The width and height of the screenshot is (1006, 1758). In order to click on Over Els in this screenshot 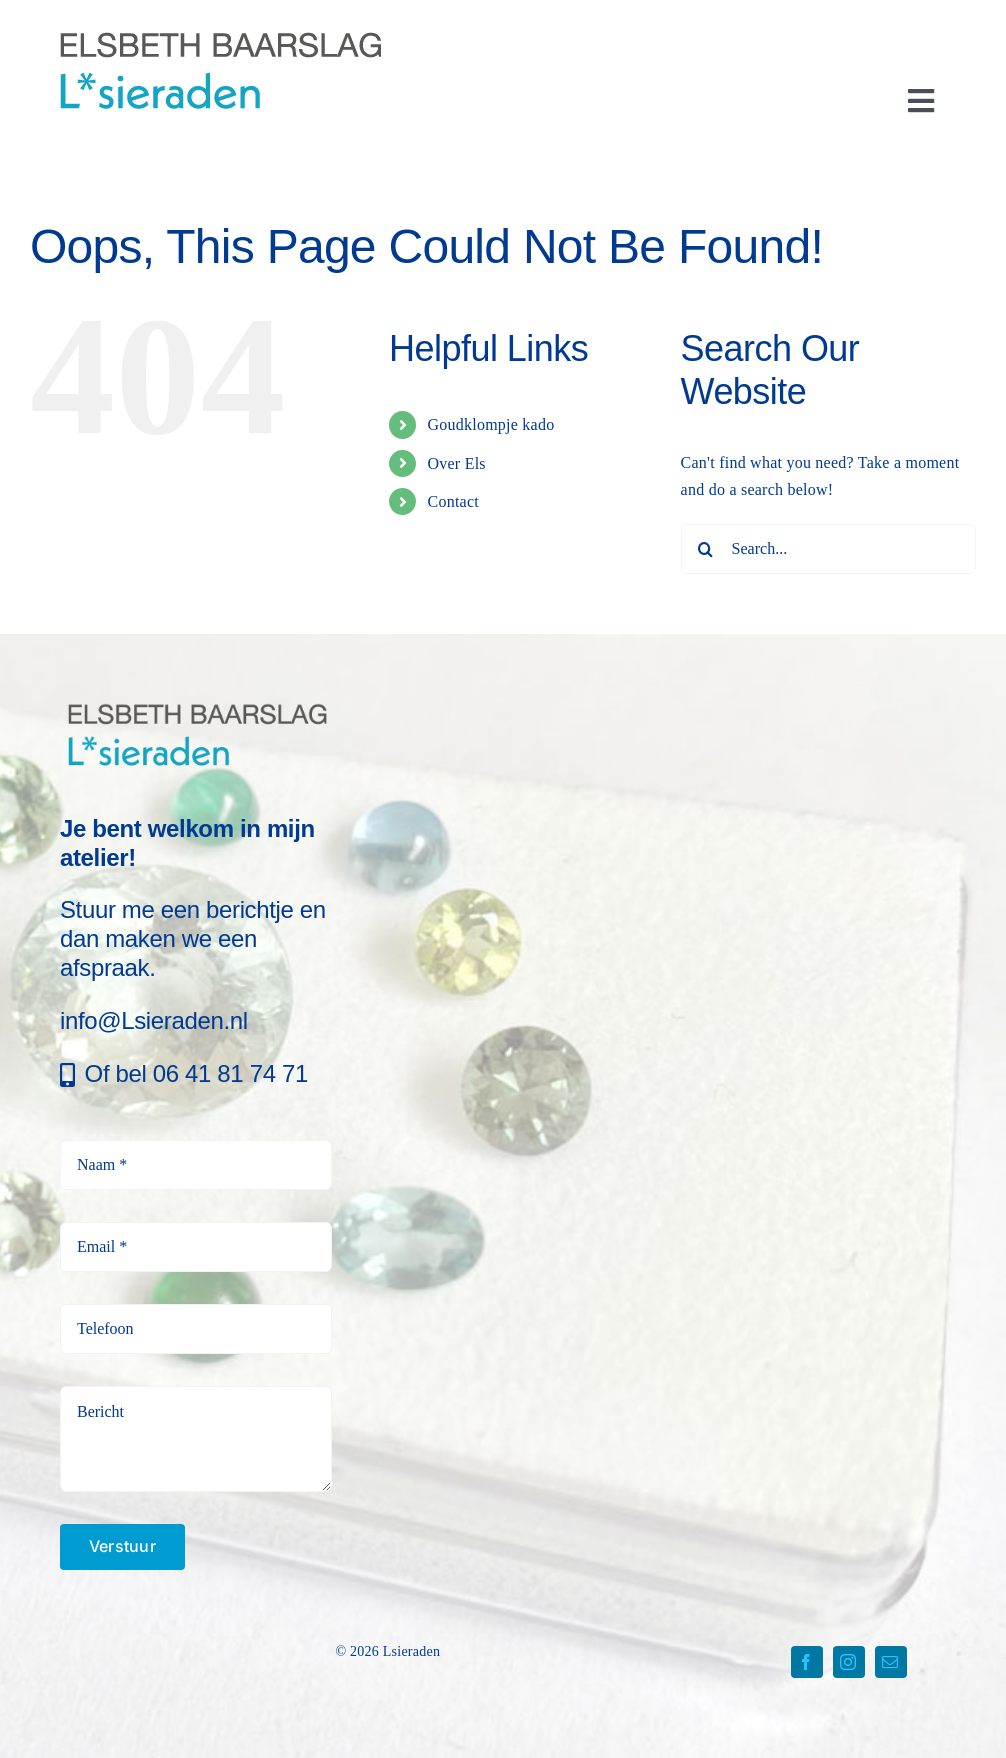, I will do `click(456, 463)`.